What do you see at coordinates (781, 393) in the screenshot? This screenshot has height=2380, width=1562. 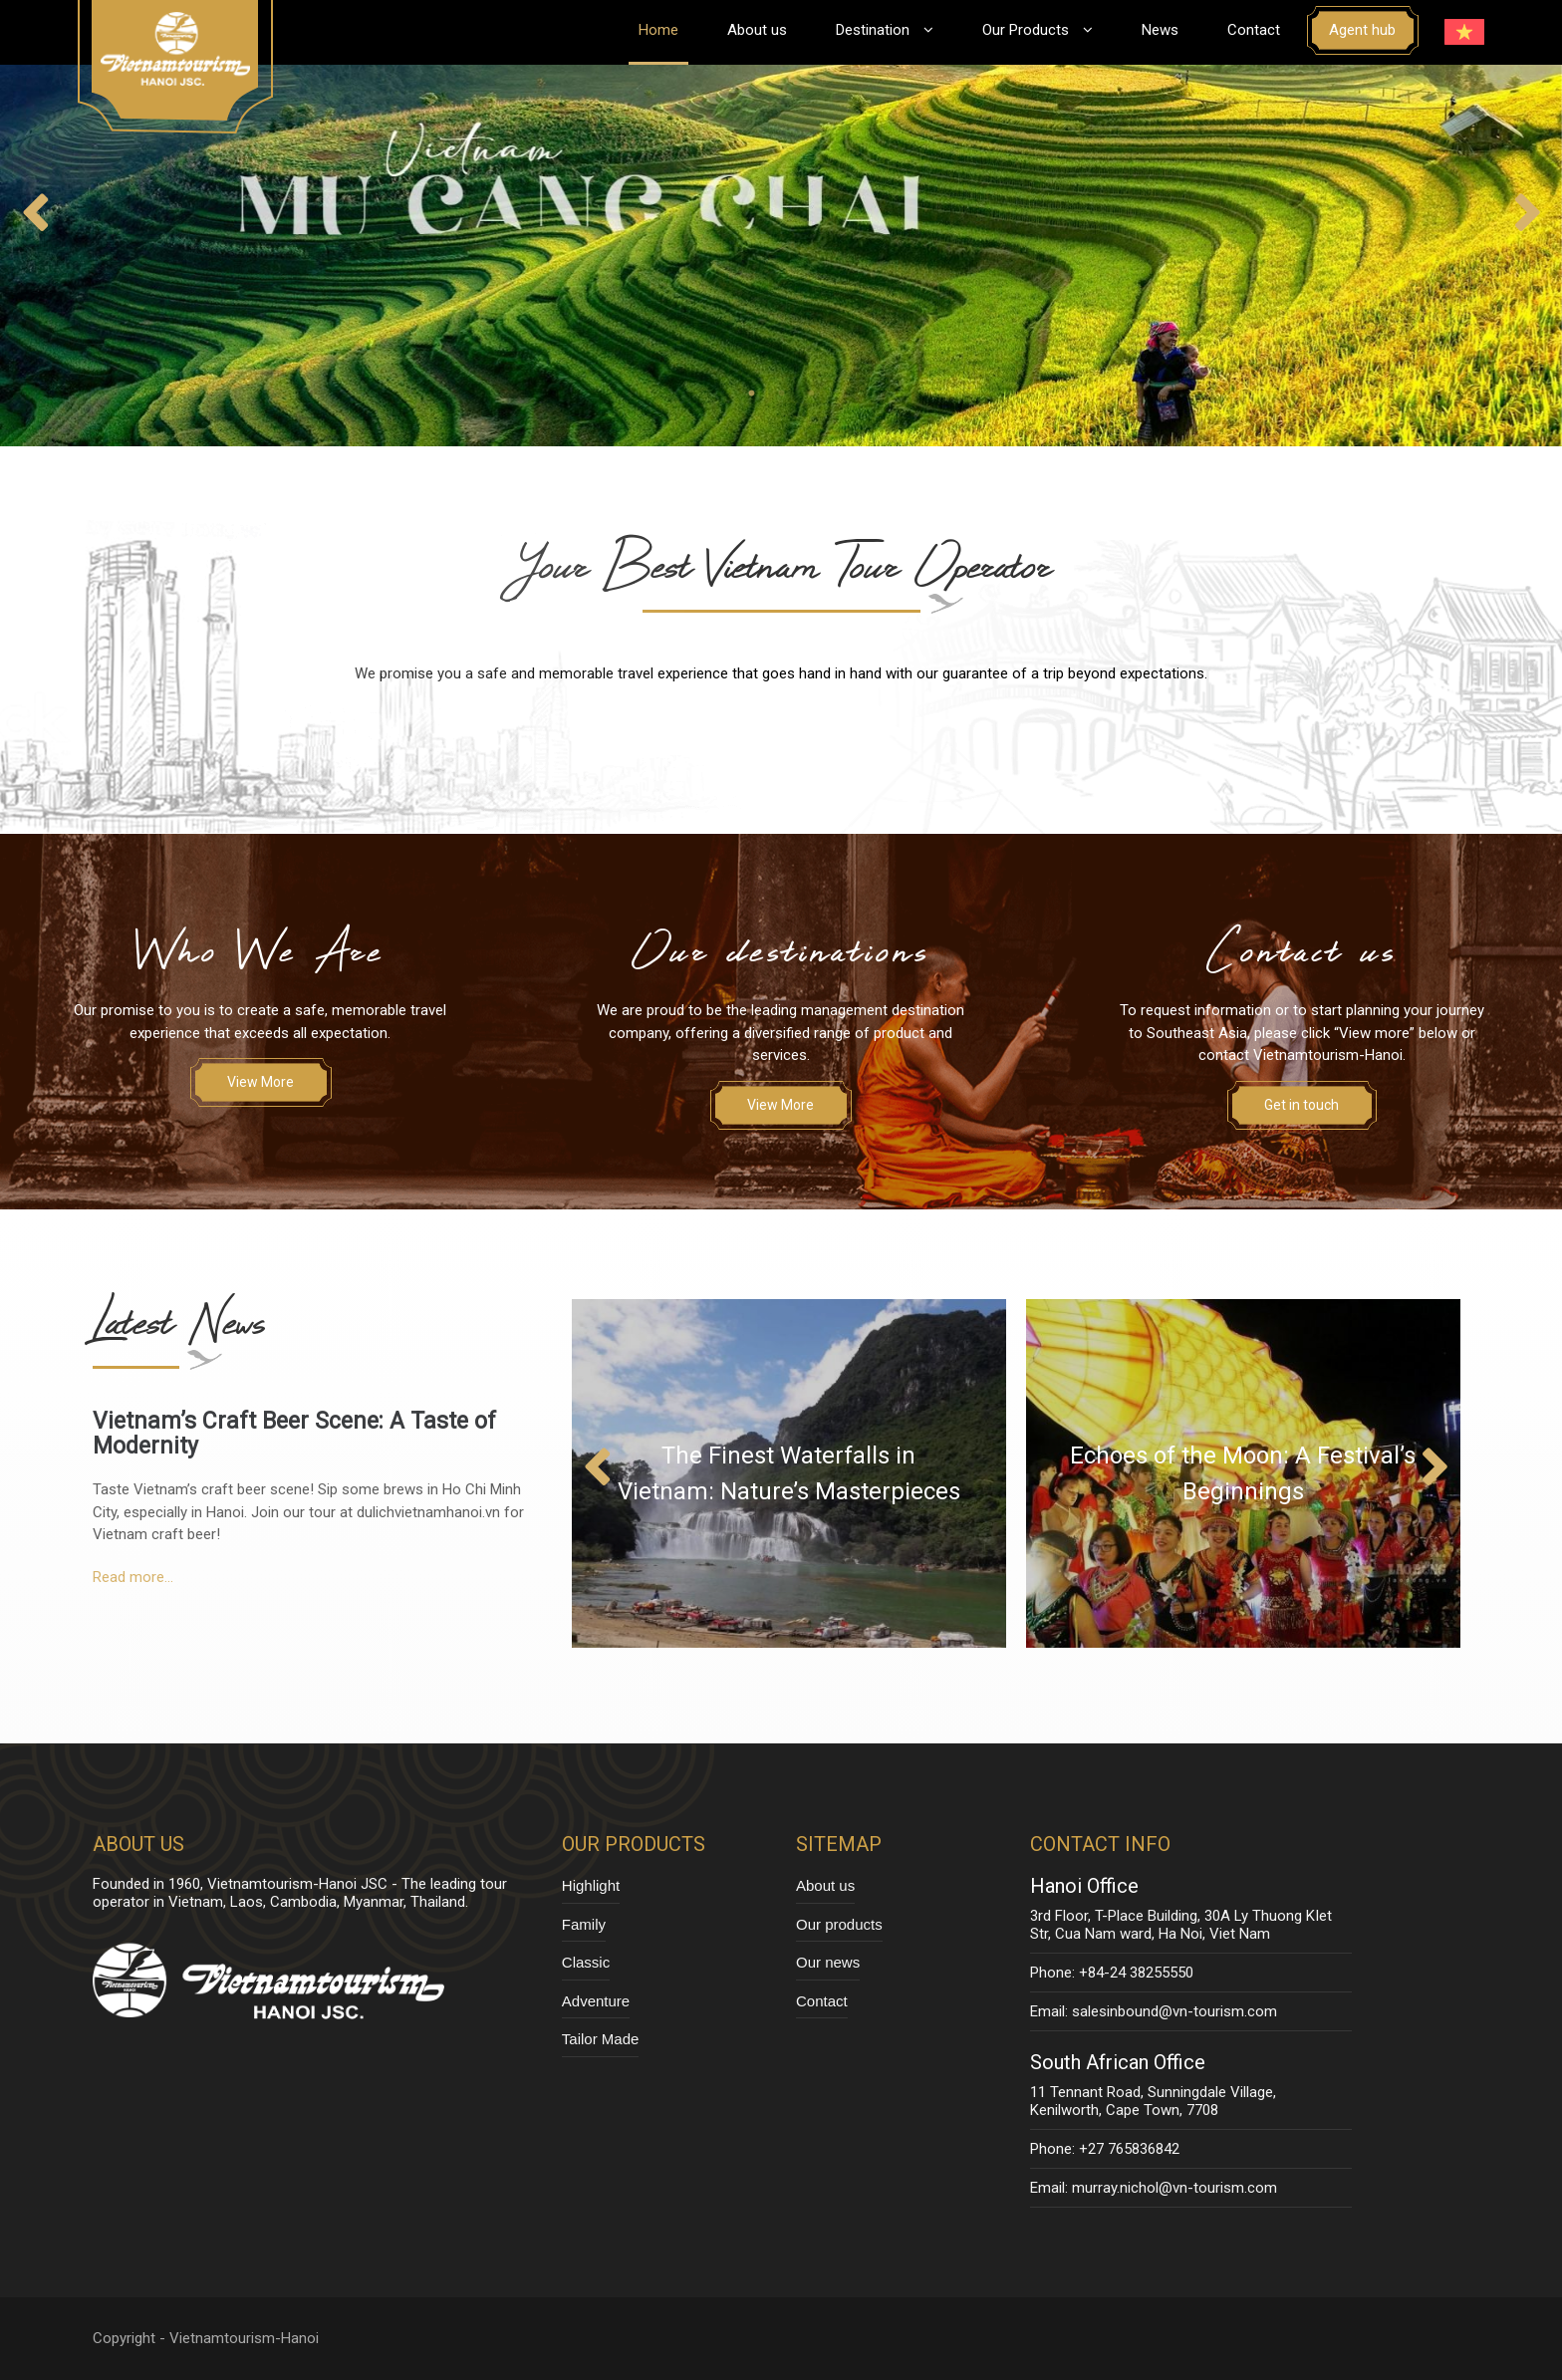 I see `2 [tab]` at bounding box center [781, 393].